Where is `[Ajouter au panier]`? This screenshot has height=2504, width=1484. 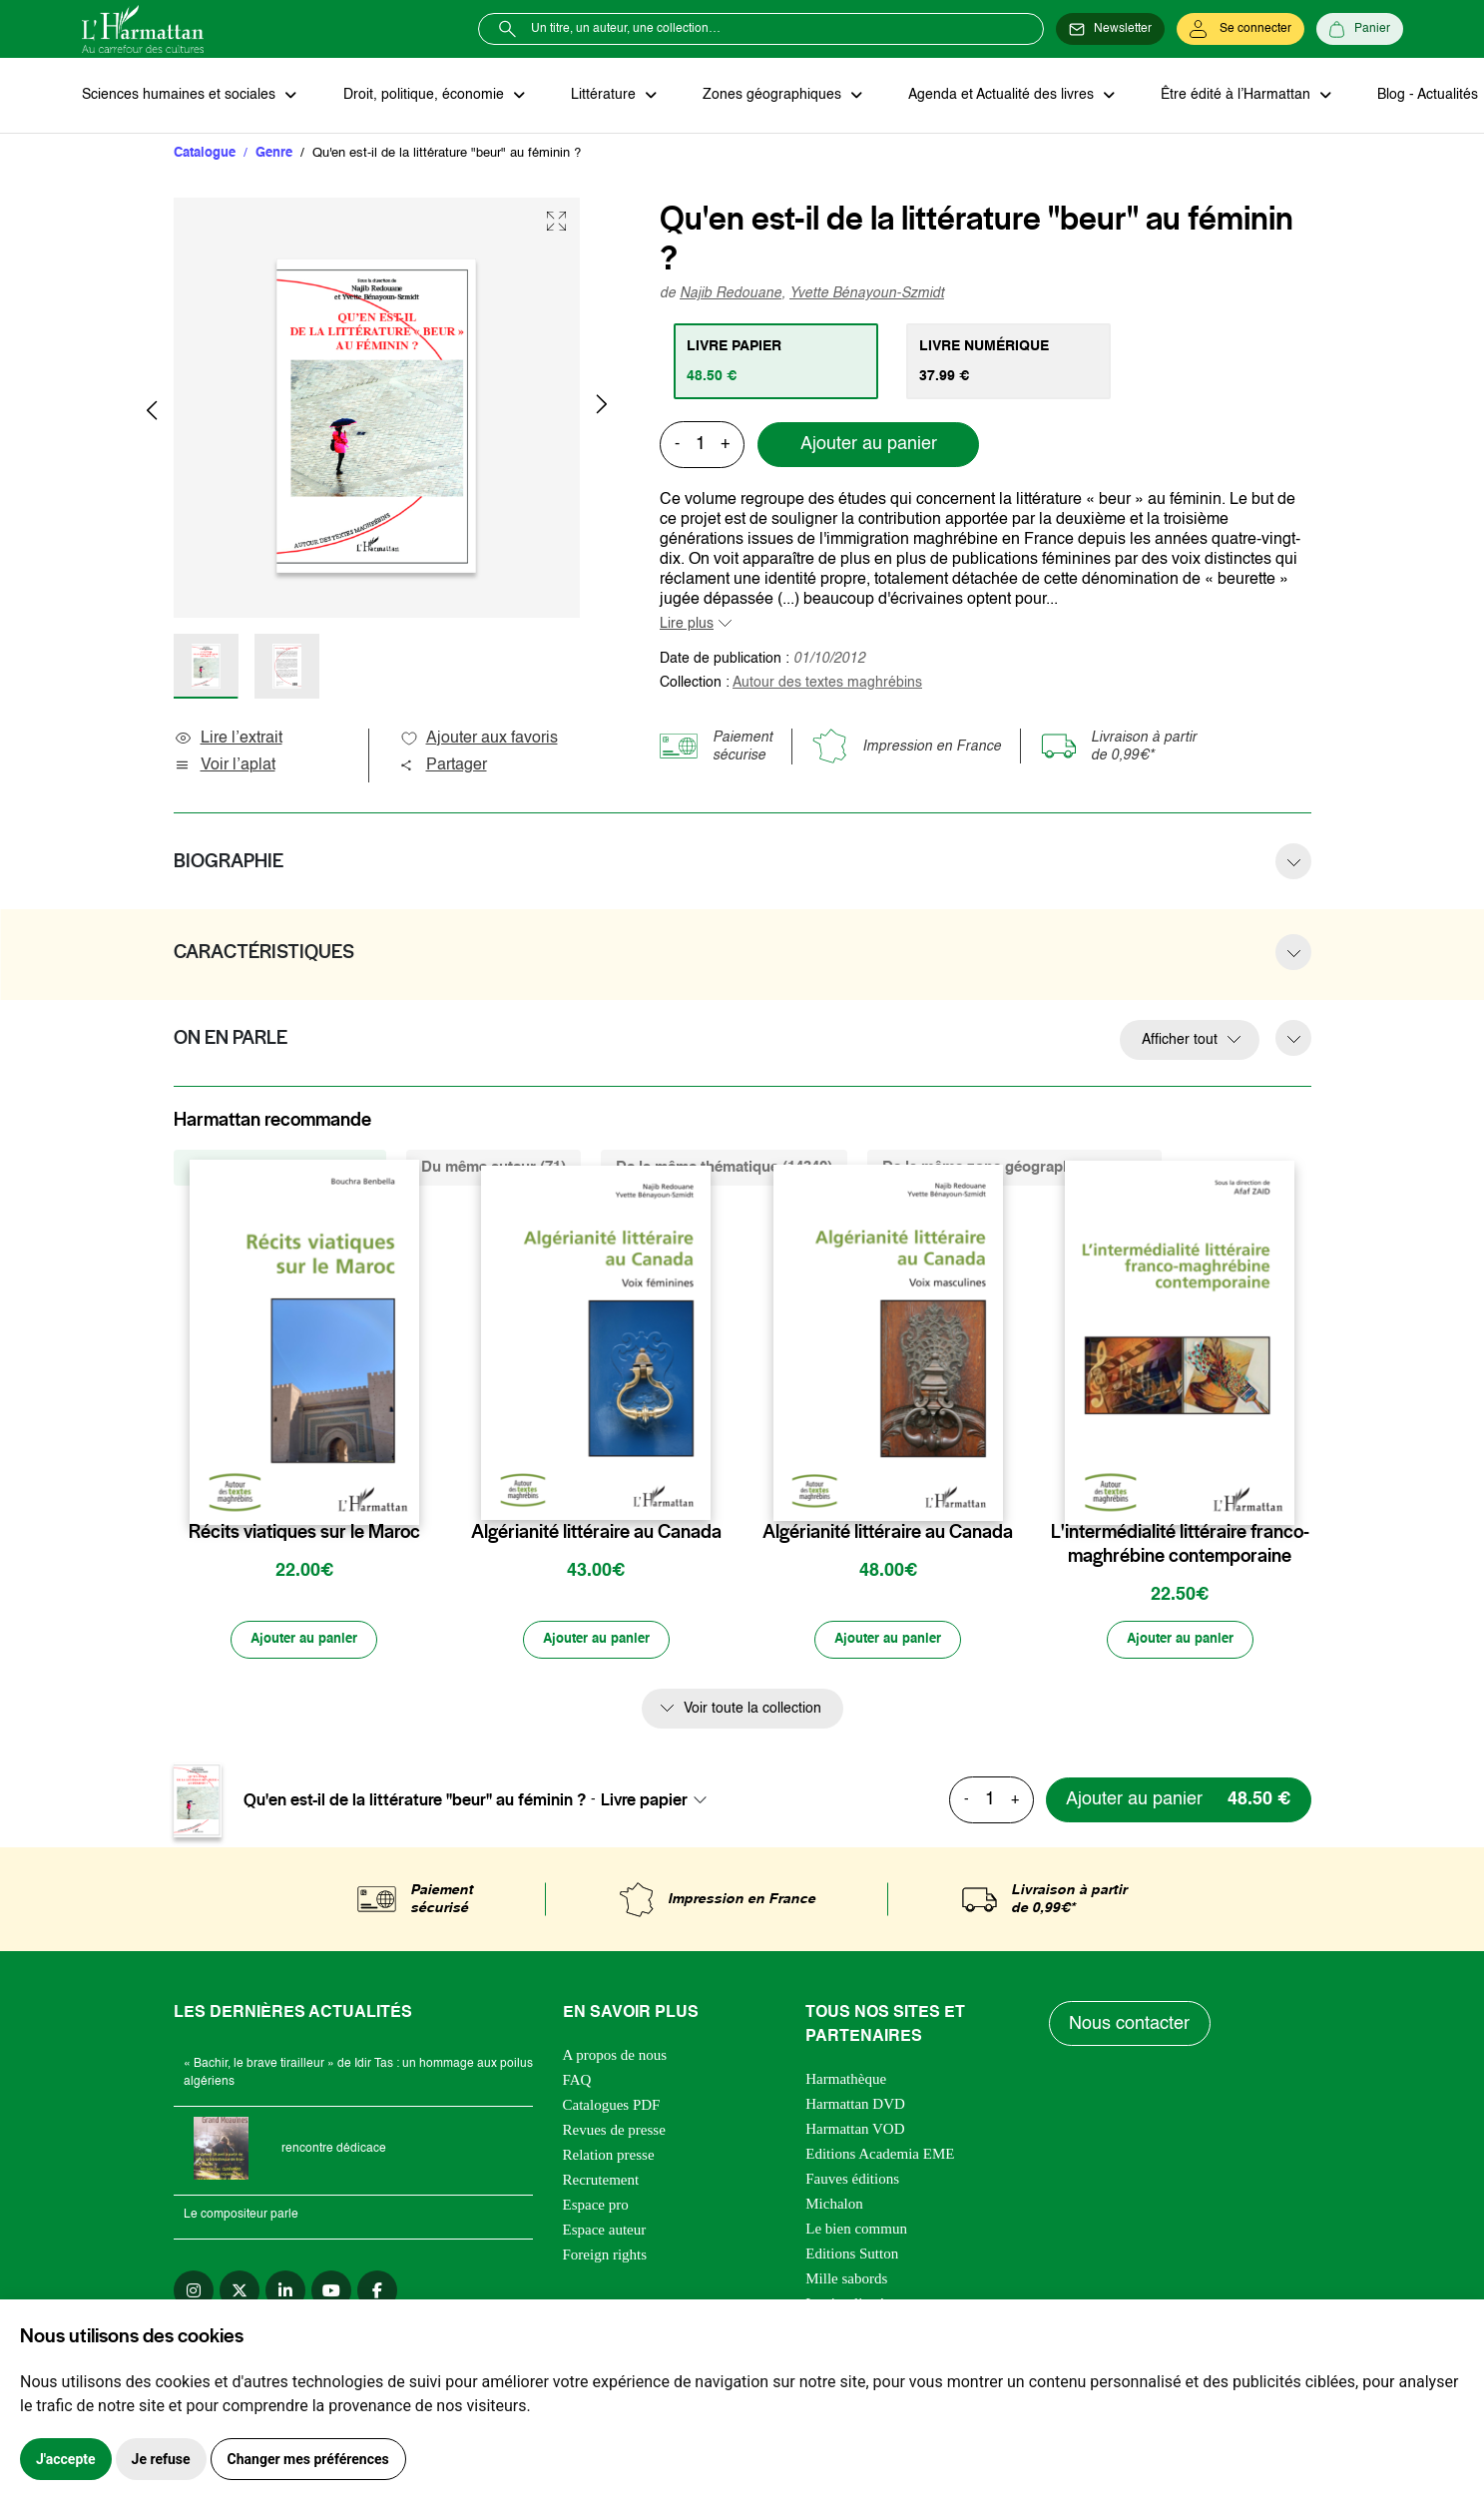 [Ajouter au panier] is located at coordinates (304, 1642).